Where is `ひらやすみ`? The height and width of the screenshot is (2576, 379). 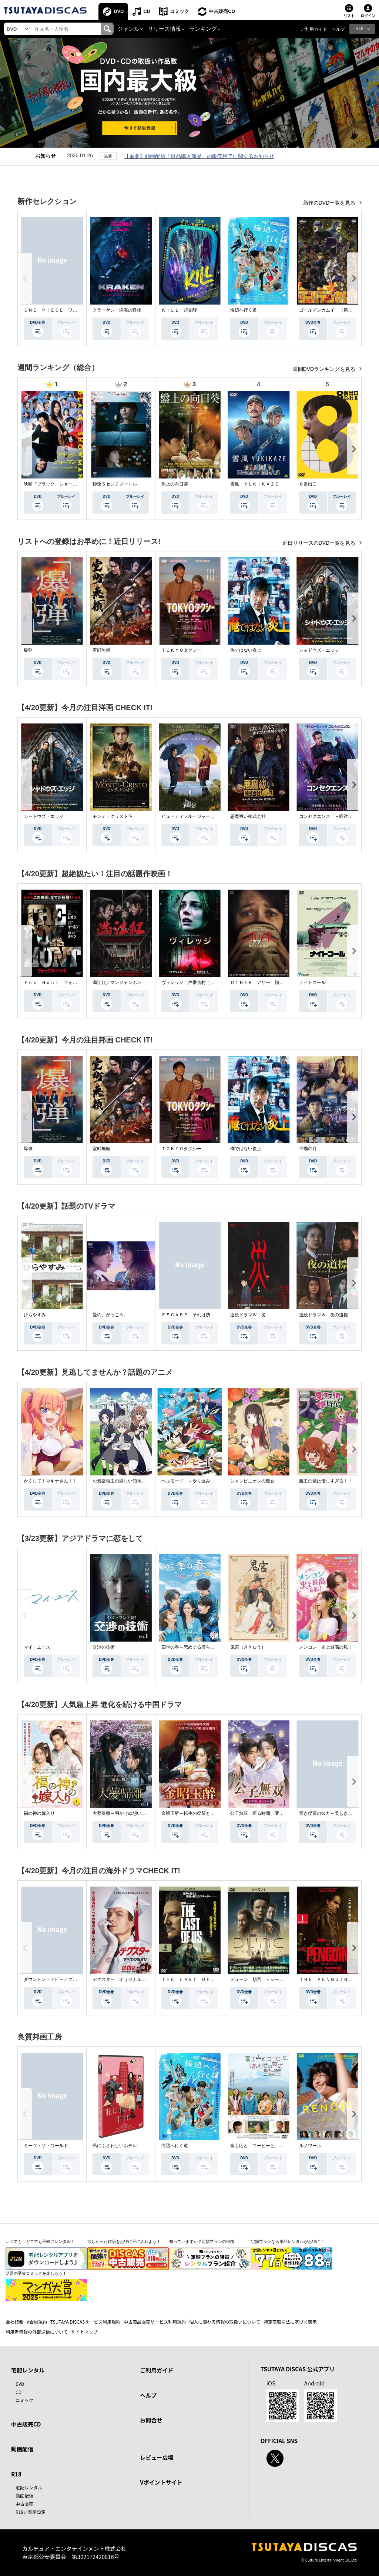 ひらやすみ is located at coordinates (35, 1314).